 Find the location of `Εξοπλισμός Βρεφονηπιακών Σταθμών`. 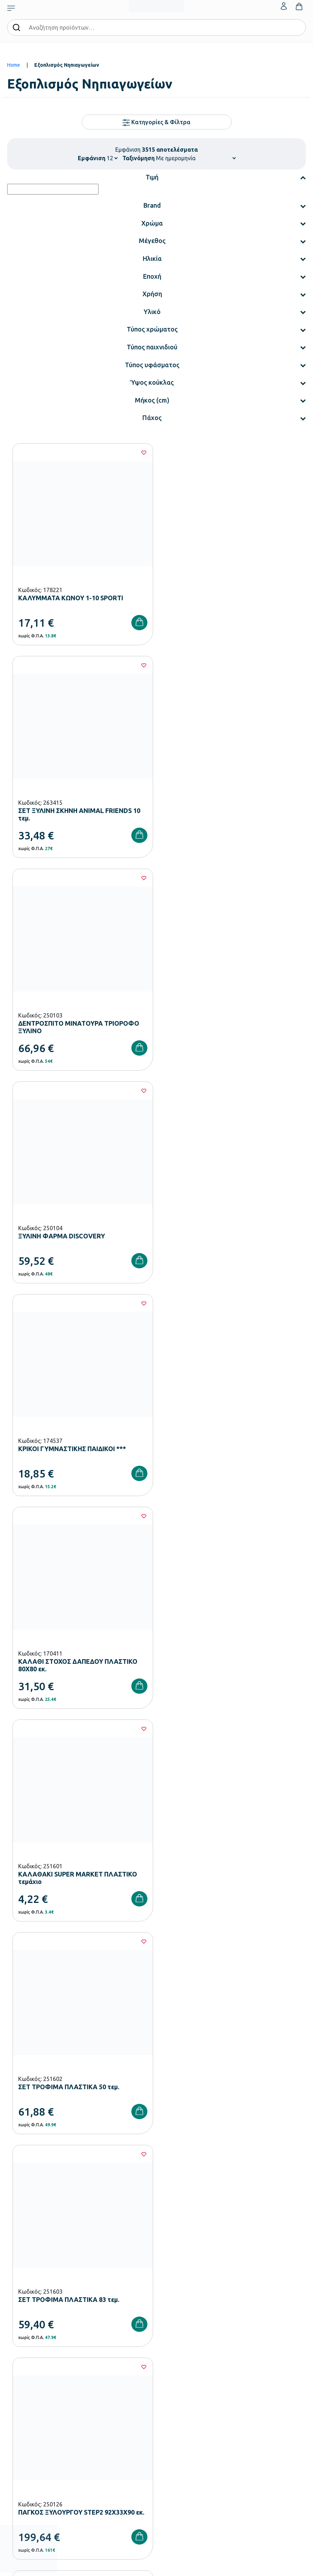

Εξοπλισμός Βρεφονηπιακών Σταθμών is located at coordinates (47, 2296).